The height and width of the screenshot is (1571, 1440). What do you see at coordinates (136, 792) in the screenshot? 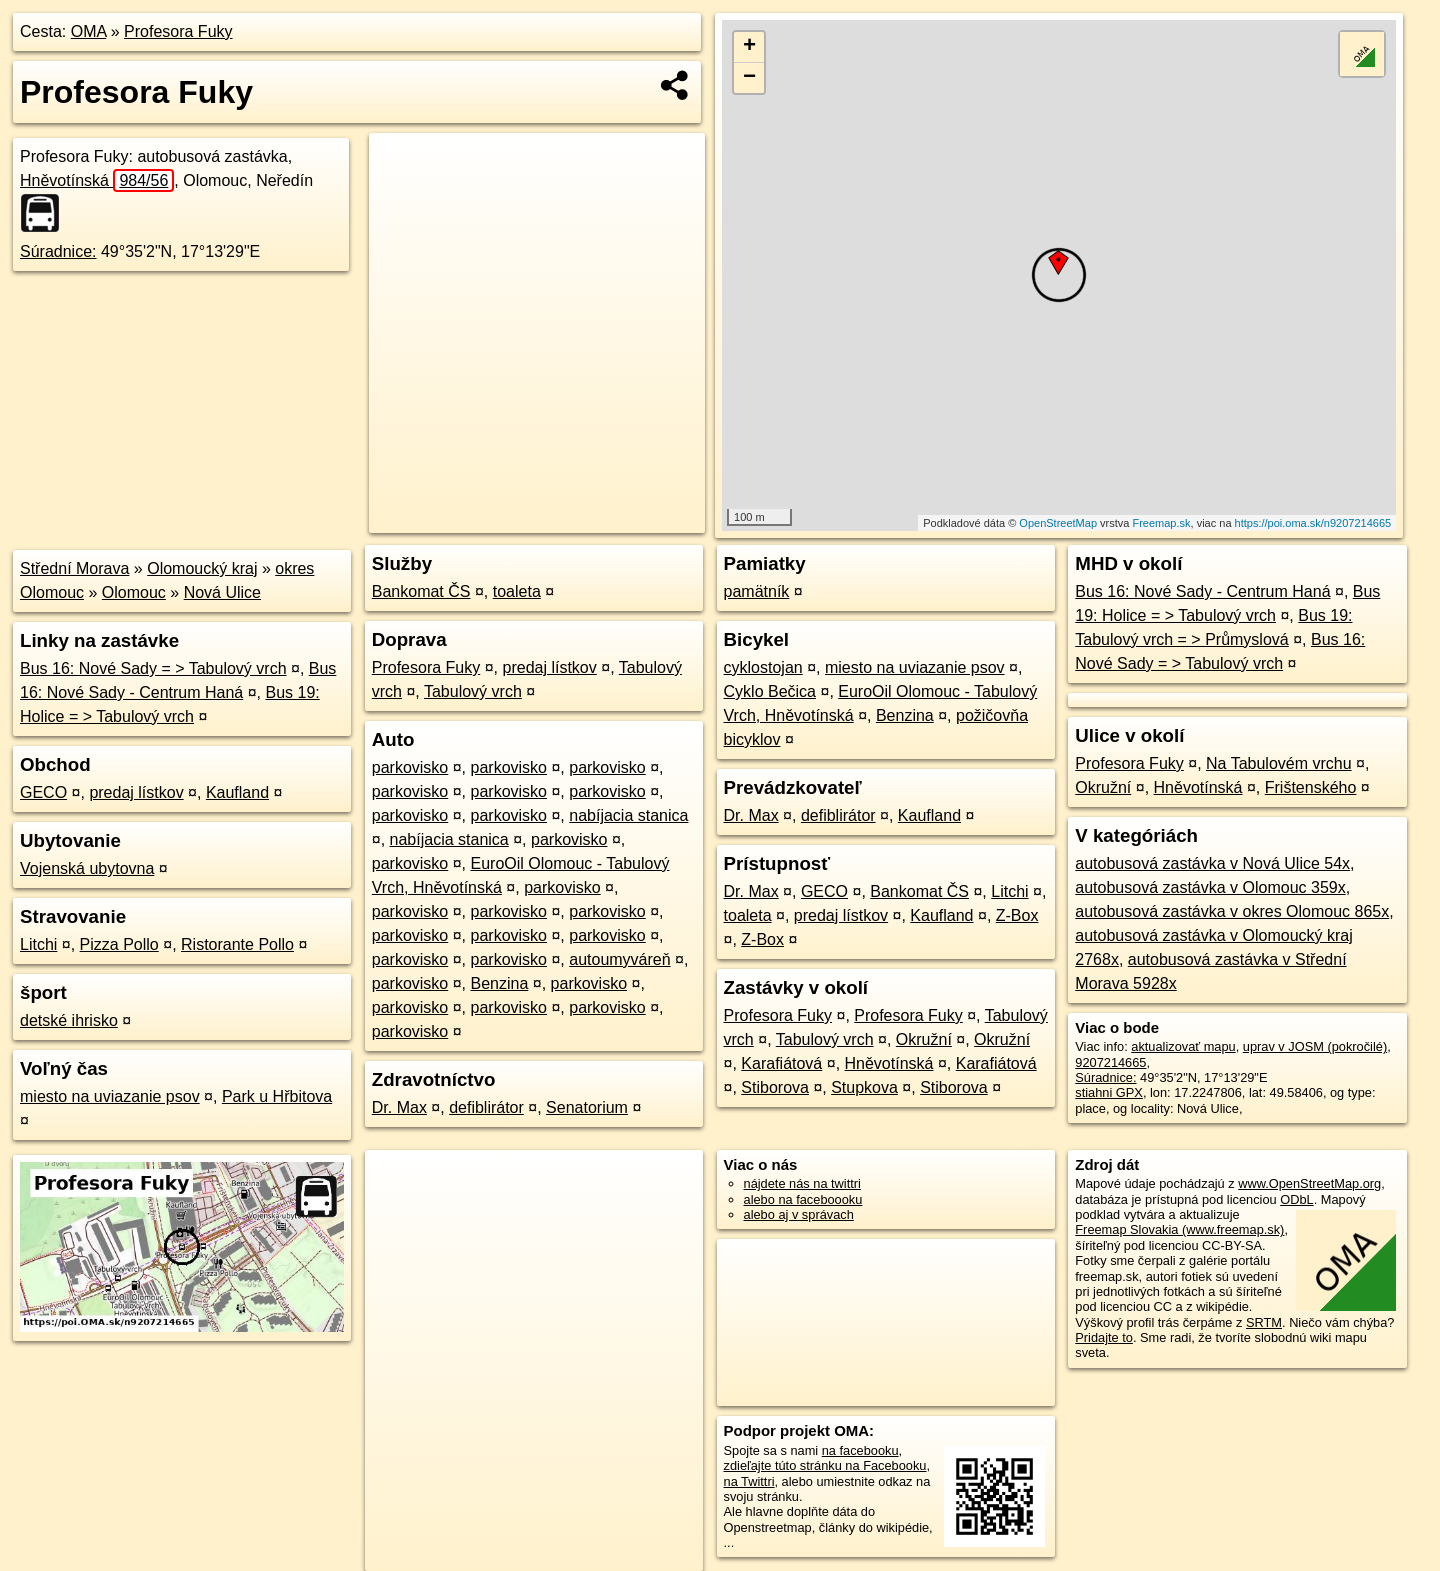
I see `predaj lístkov` at bounding box center [136, 792].